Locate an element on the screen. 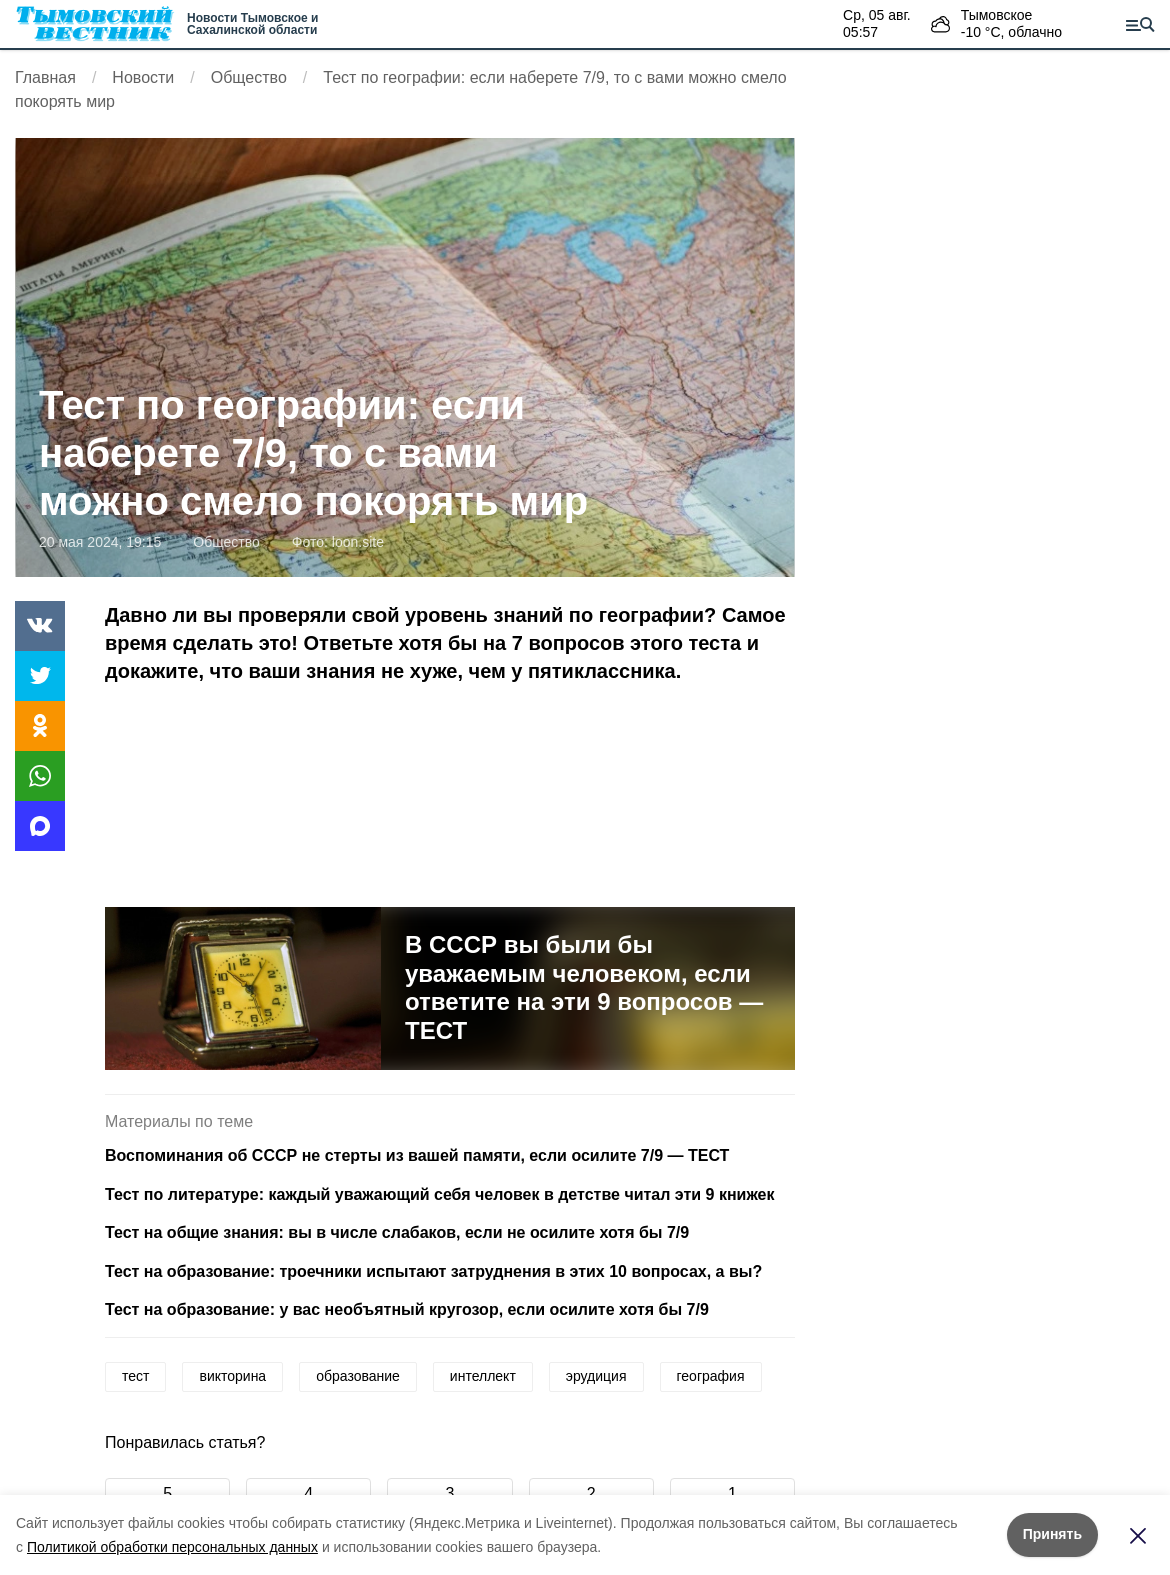 The height and width of the screenshot is (1575, 1170). интеллект is located at coordinates (483, 1376).